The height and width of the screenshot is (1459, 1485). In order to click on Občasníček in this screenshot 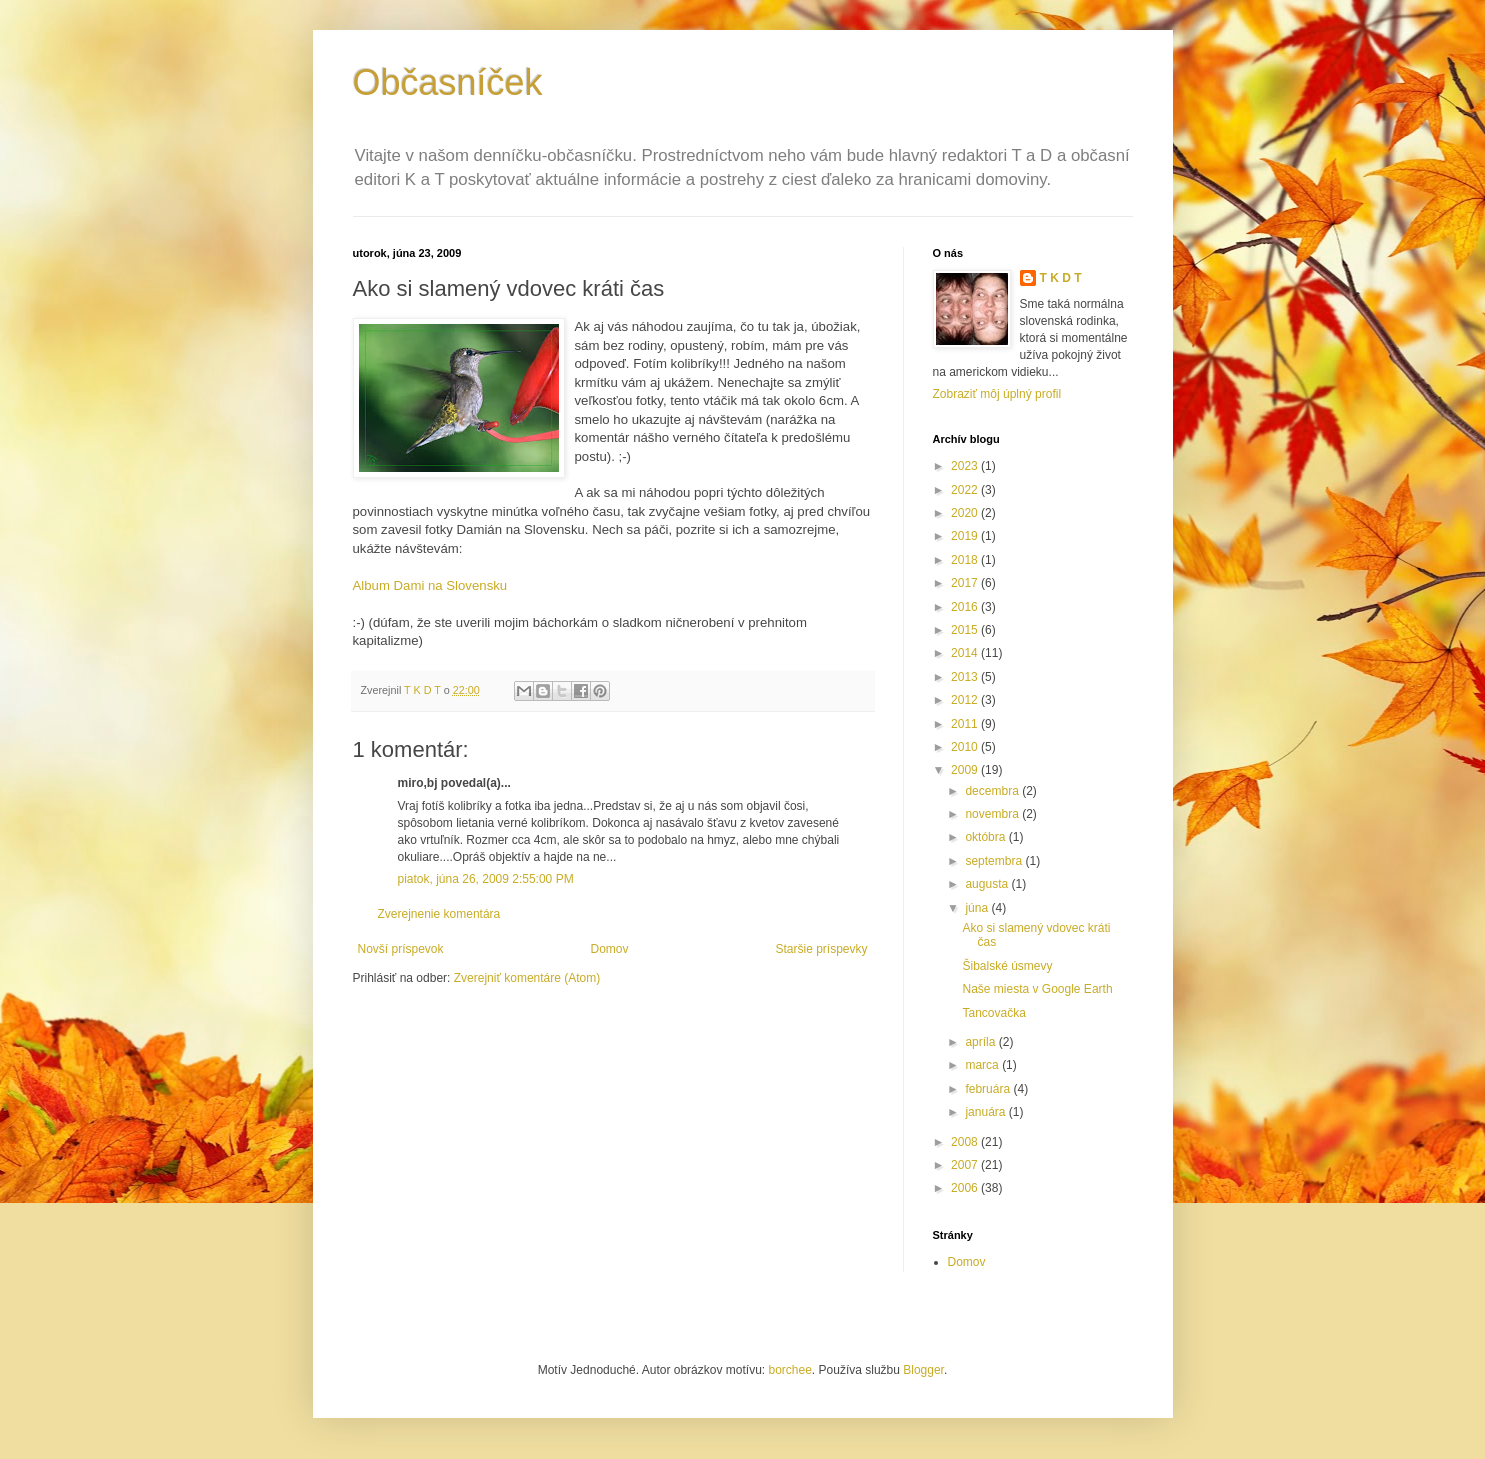, I will do `click(448, 82)`.